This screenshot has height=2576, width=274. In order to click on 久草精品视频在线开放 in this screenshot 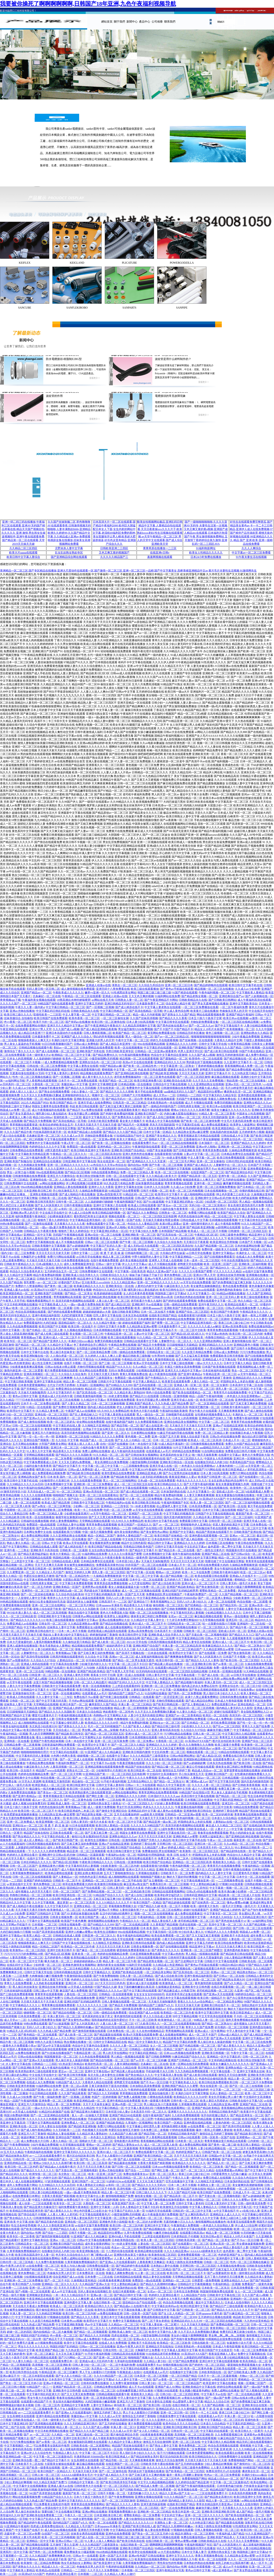, I will do `click(163, 1267)`.